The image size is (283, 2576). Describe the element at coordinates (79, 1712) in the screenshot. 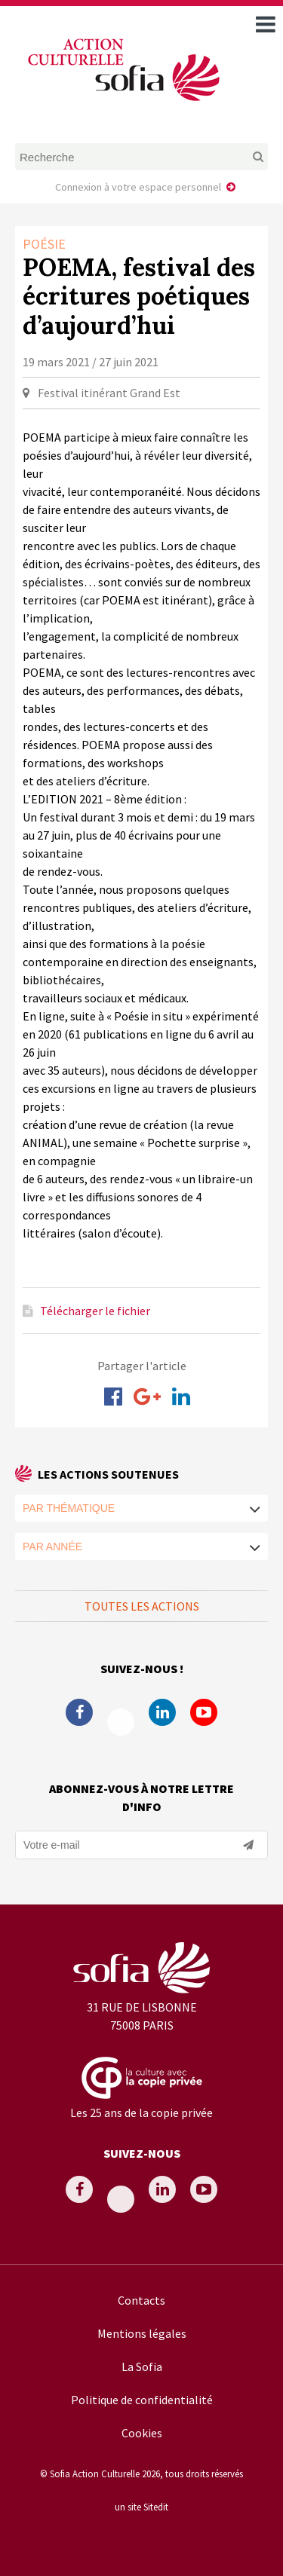

I see `Facebook` at that location.